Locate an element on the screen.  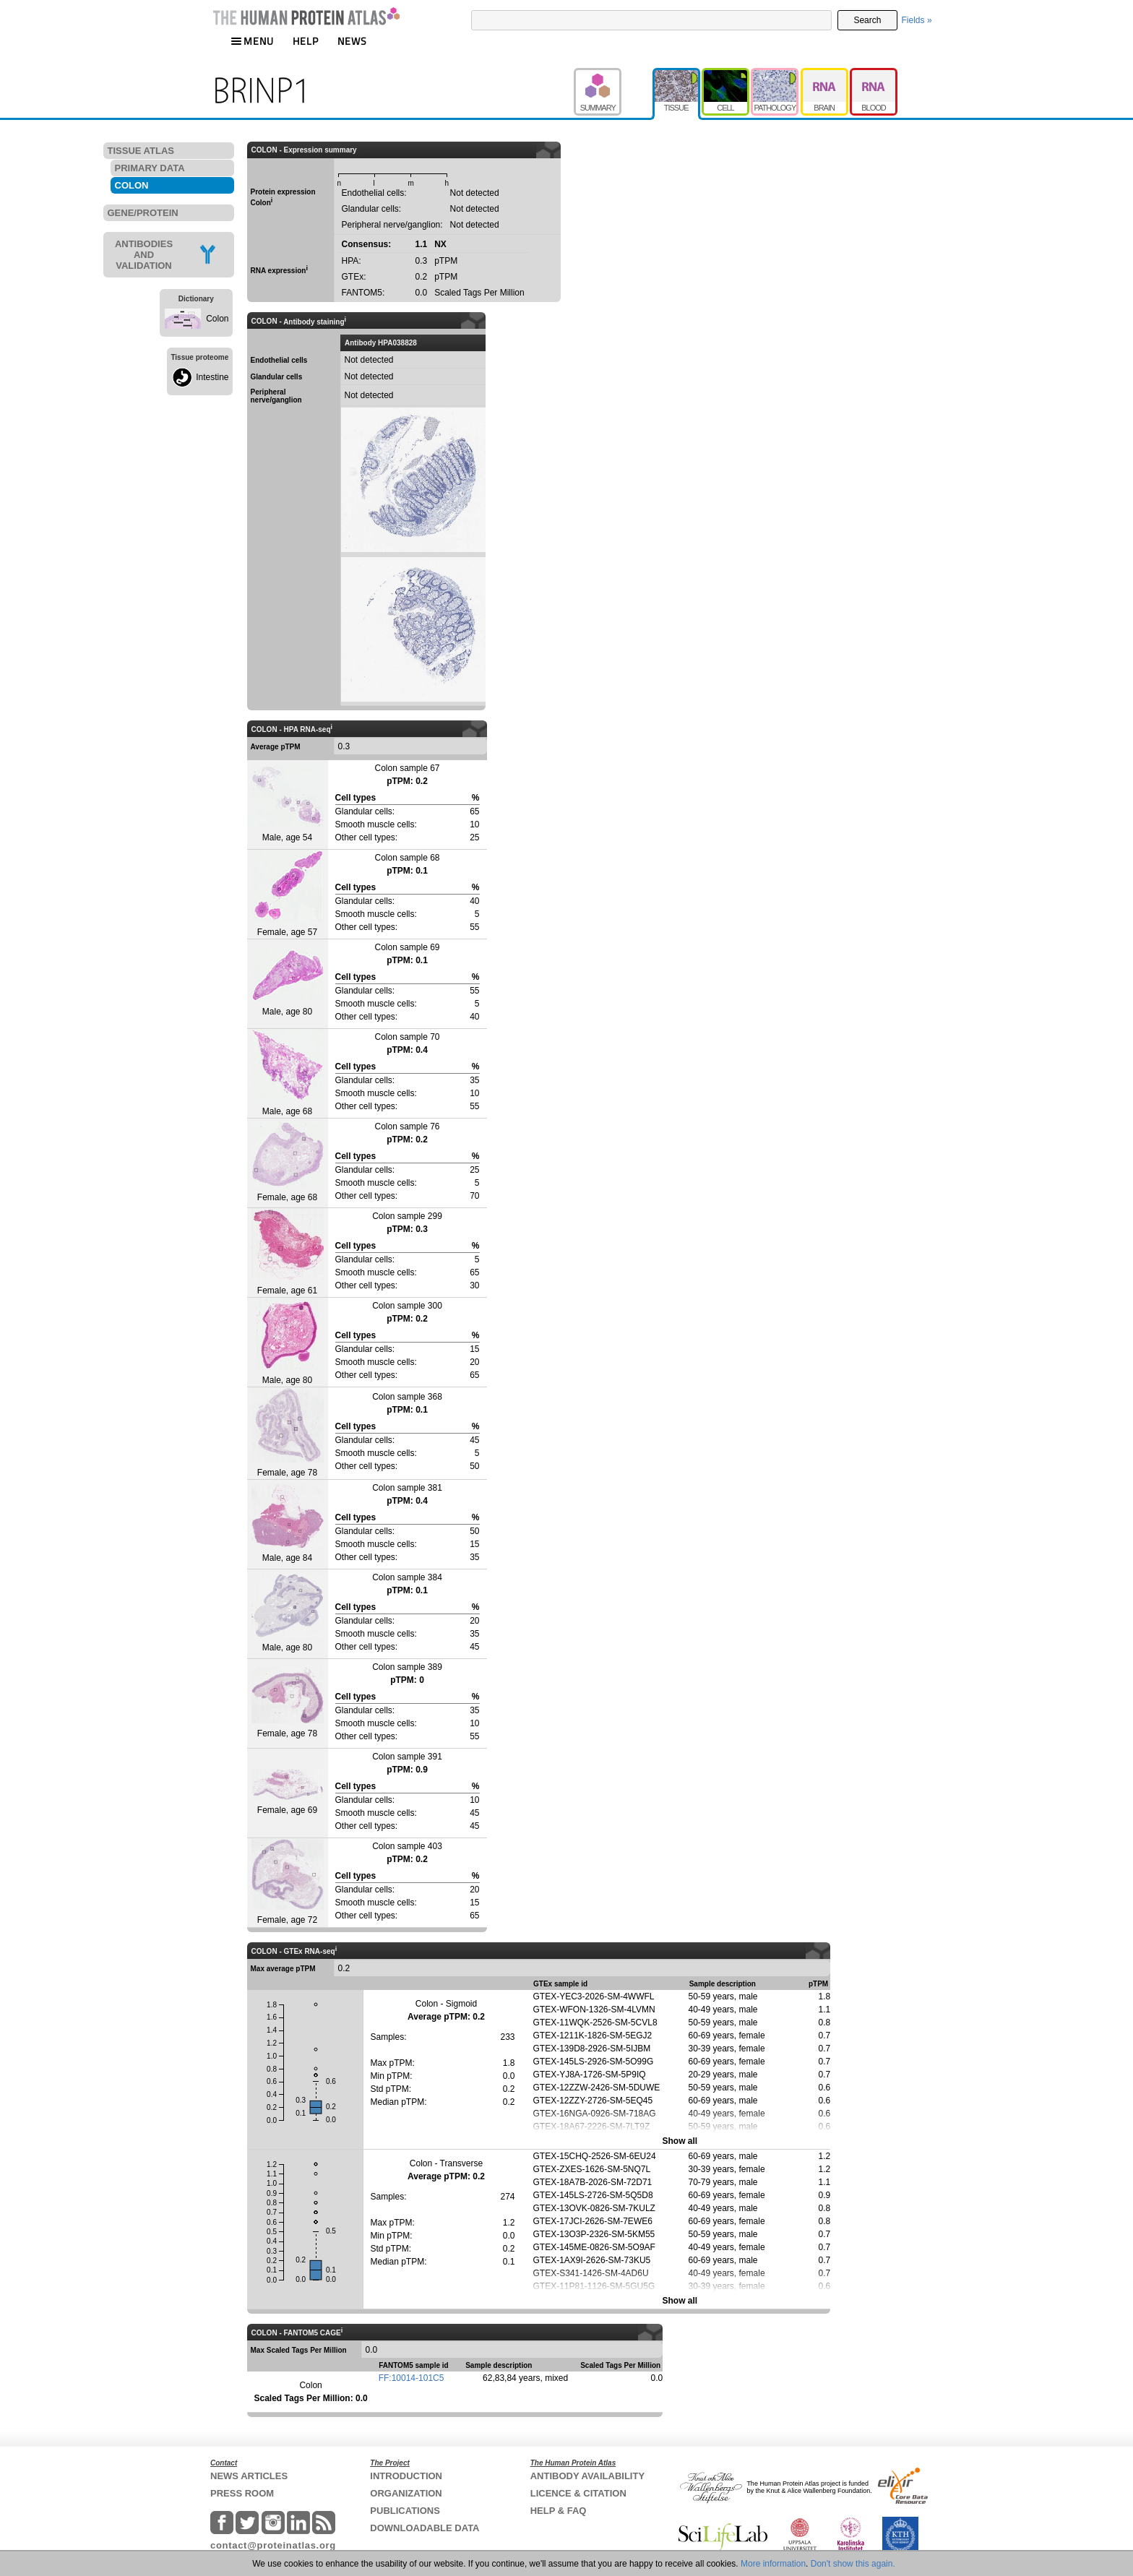
Search is located at coordinates (867, 20).